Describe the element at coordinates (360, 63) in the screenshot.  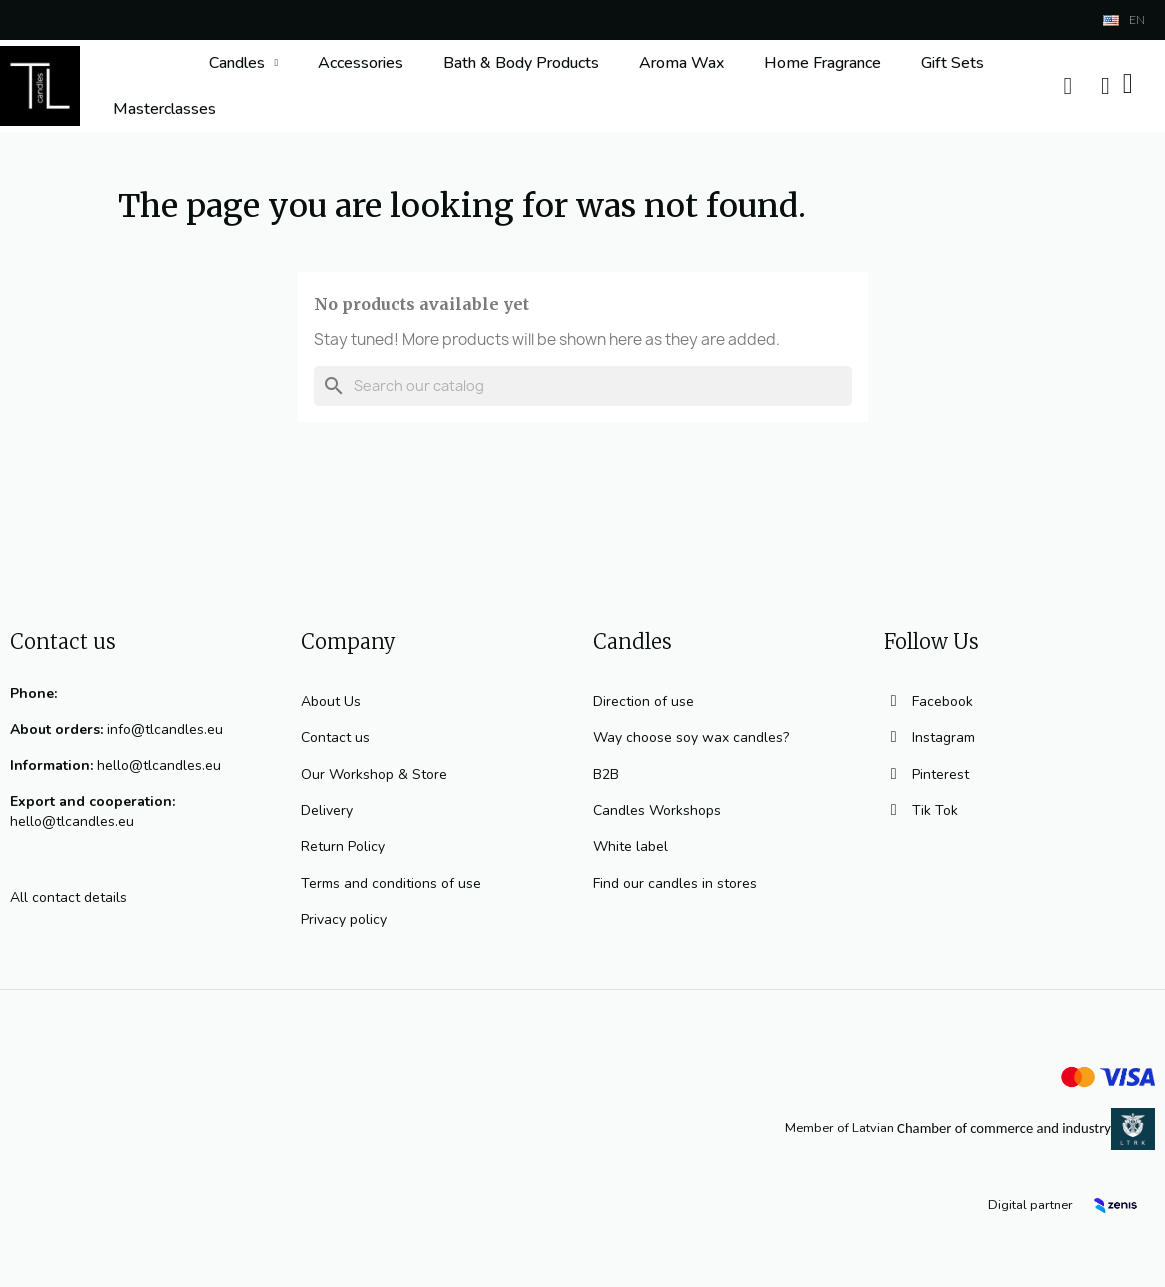
I see `Accessories` at that location.